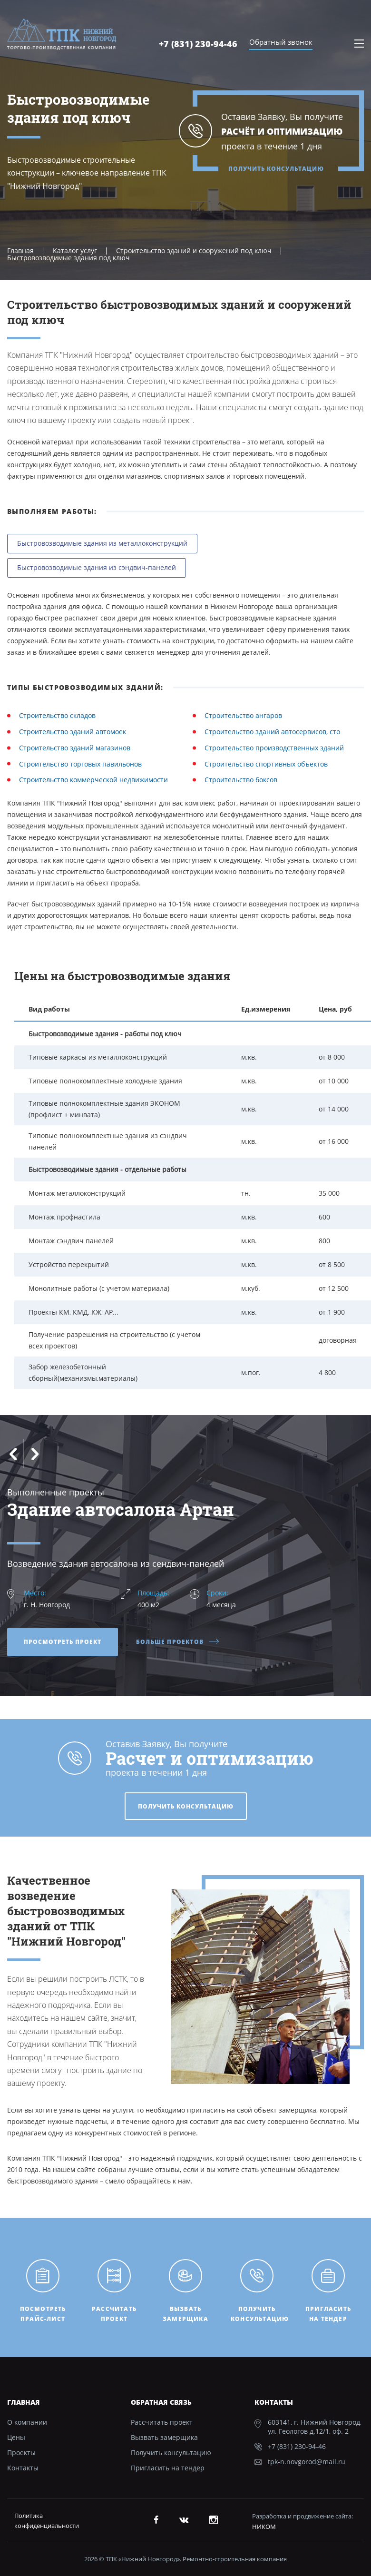 The height and width of the screenshot is (2576, 371). Describe the element at coordinates (96, 567) in the screenshot. I see `Быстровозводимые здания из сэндвич-панелей` at that location.